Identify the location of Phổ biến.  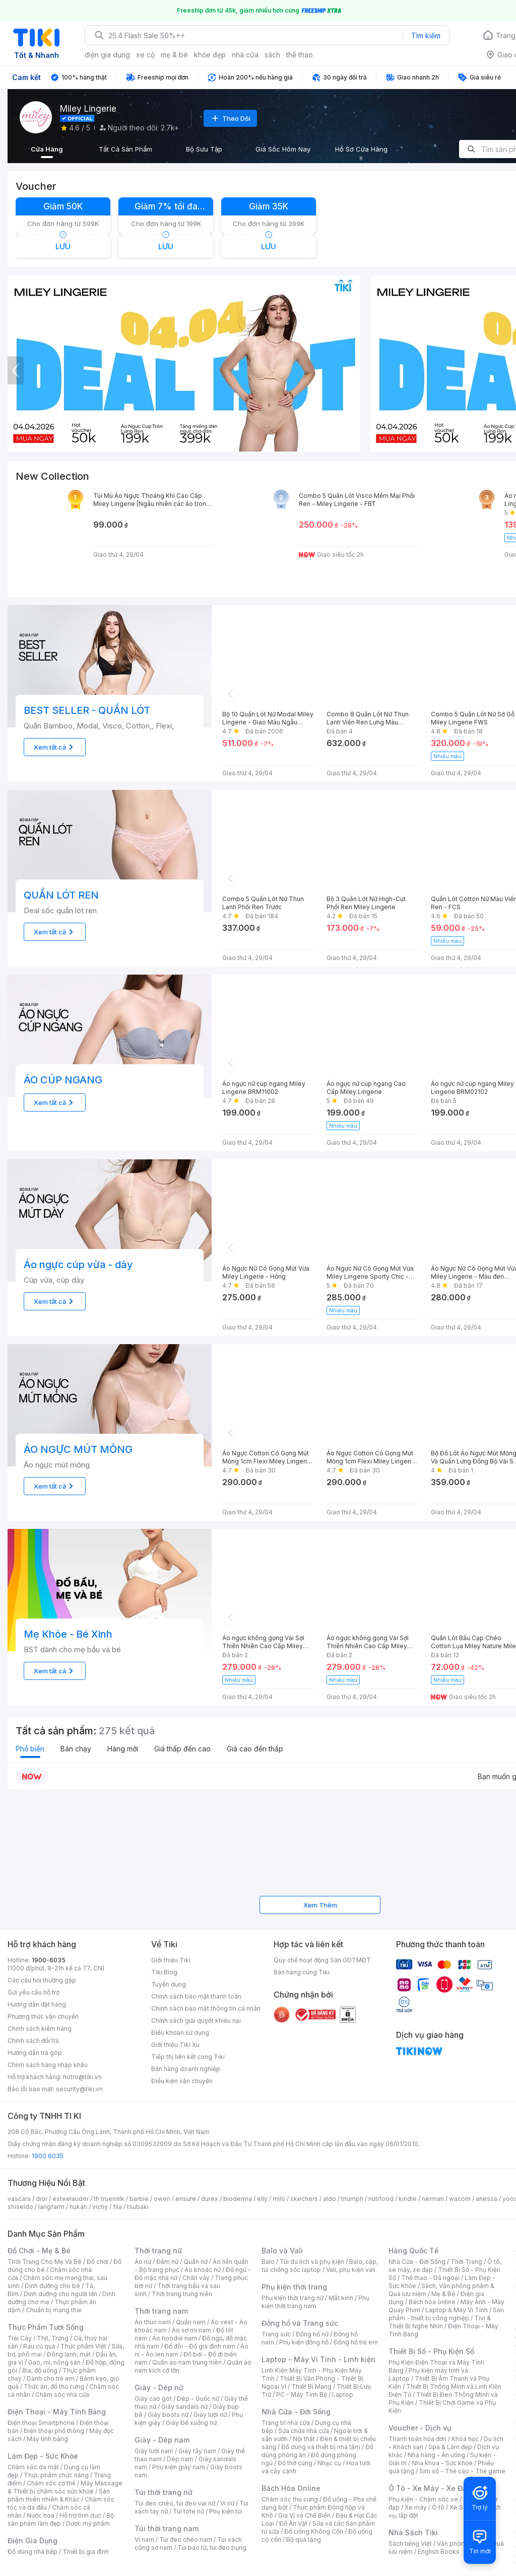
(30, 1748).